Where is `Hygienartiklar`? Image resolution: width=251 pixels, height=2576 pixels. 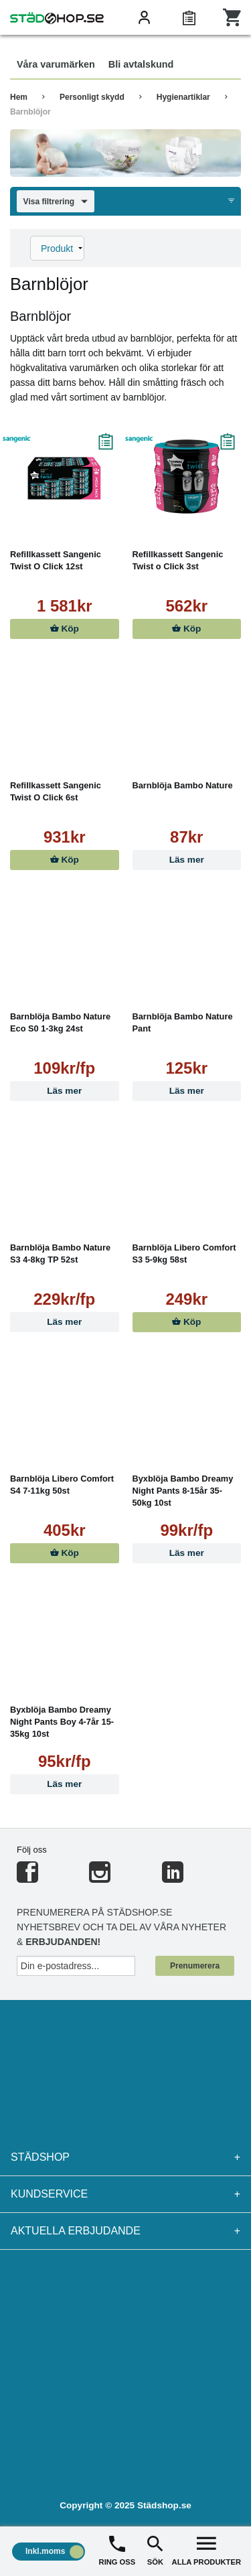
Hygienartiklar is located at coordinates (183, 97).